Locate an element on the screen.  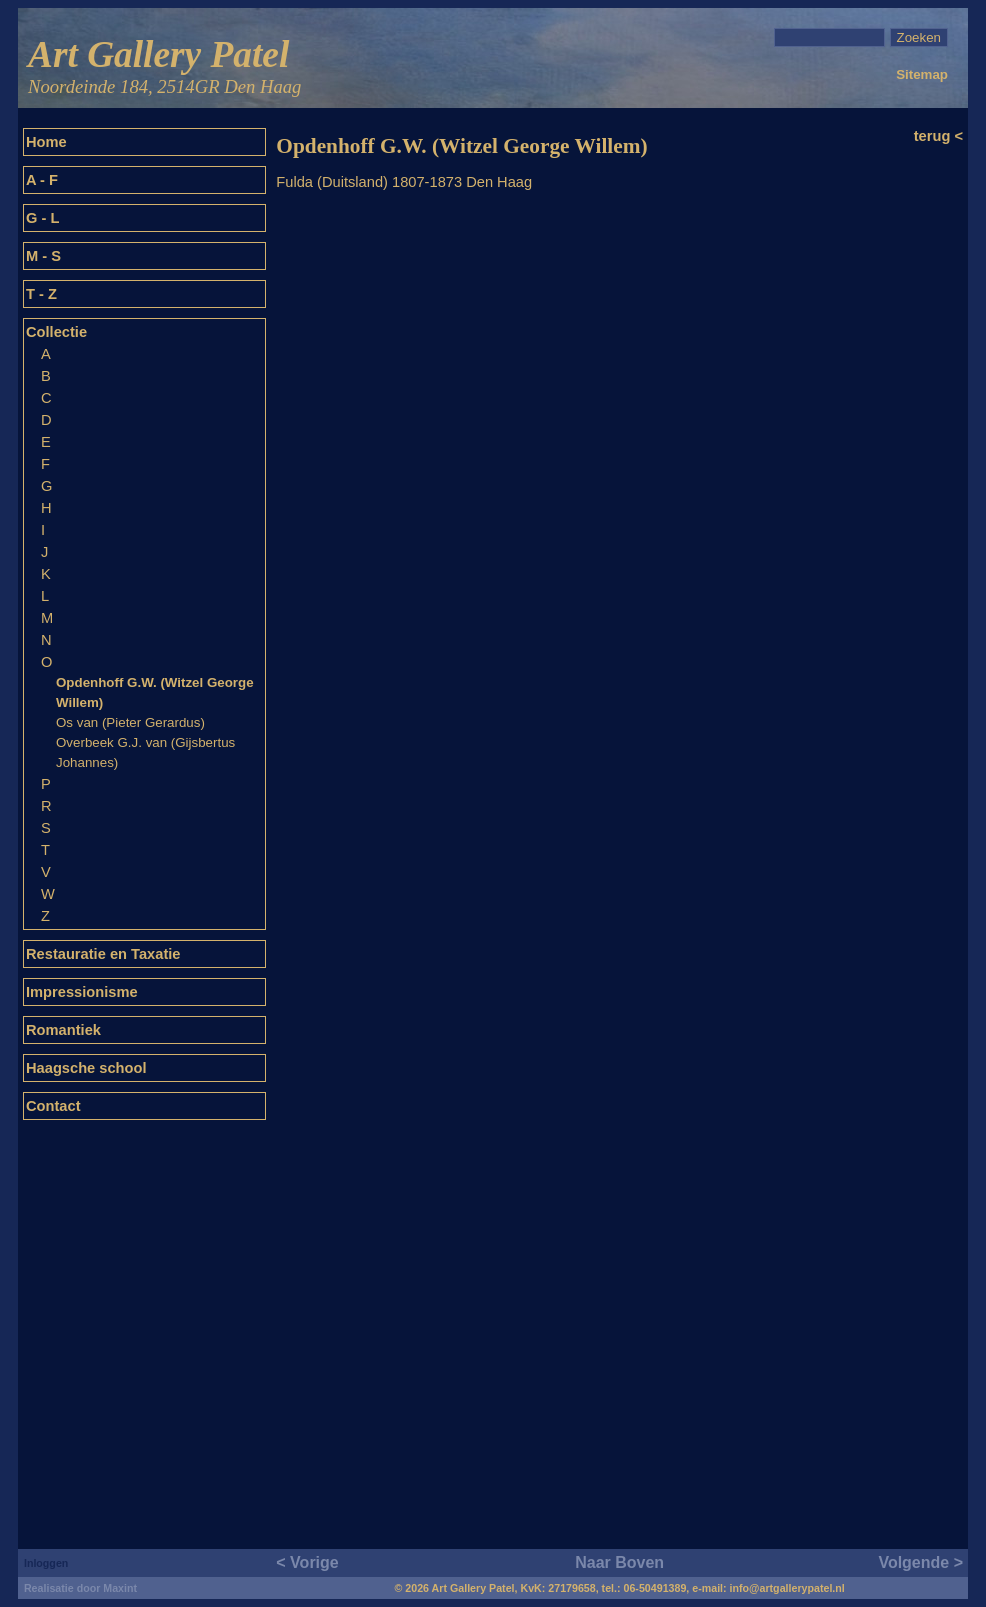
Sitemap is located at coordinates (922, 74).